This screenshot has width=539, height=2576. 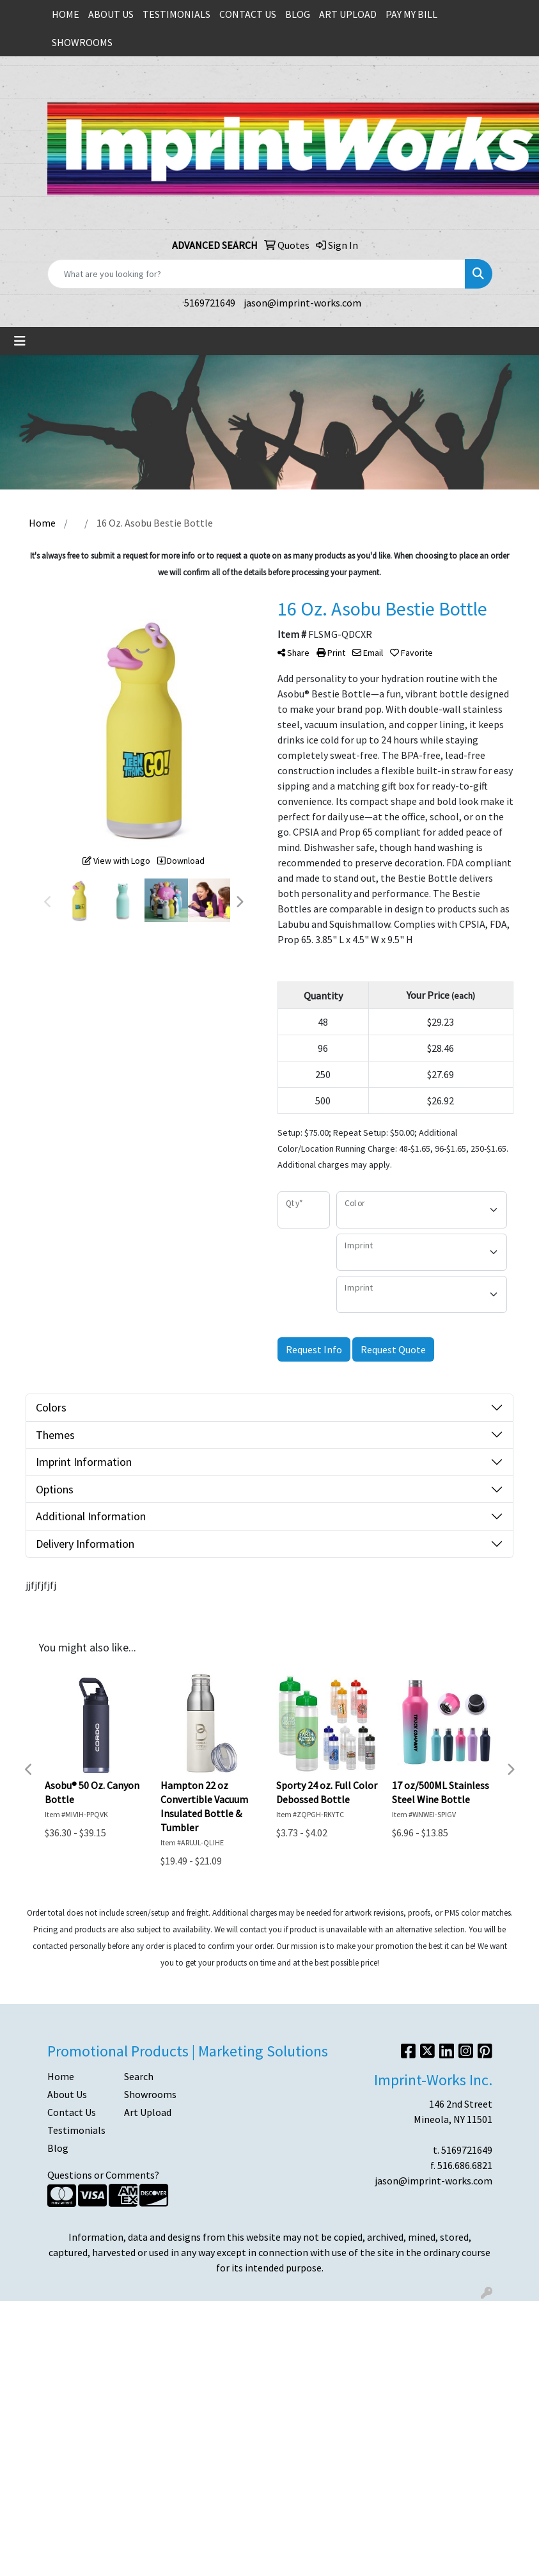 What do you see at coordinates (256, 274) in the screenshot?
I see `[Quick Search]` at bounding box center [256, 274].